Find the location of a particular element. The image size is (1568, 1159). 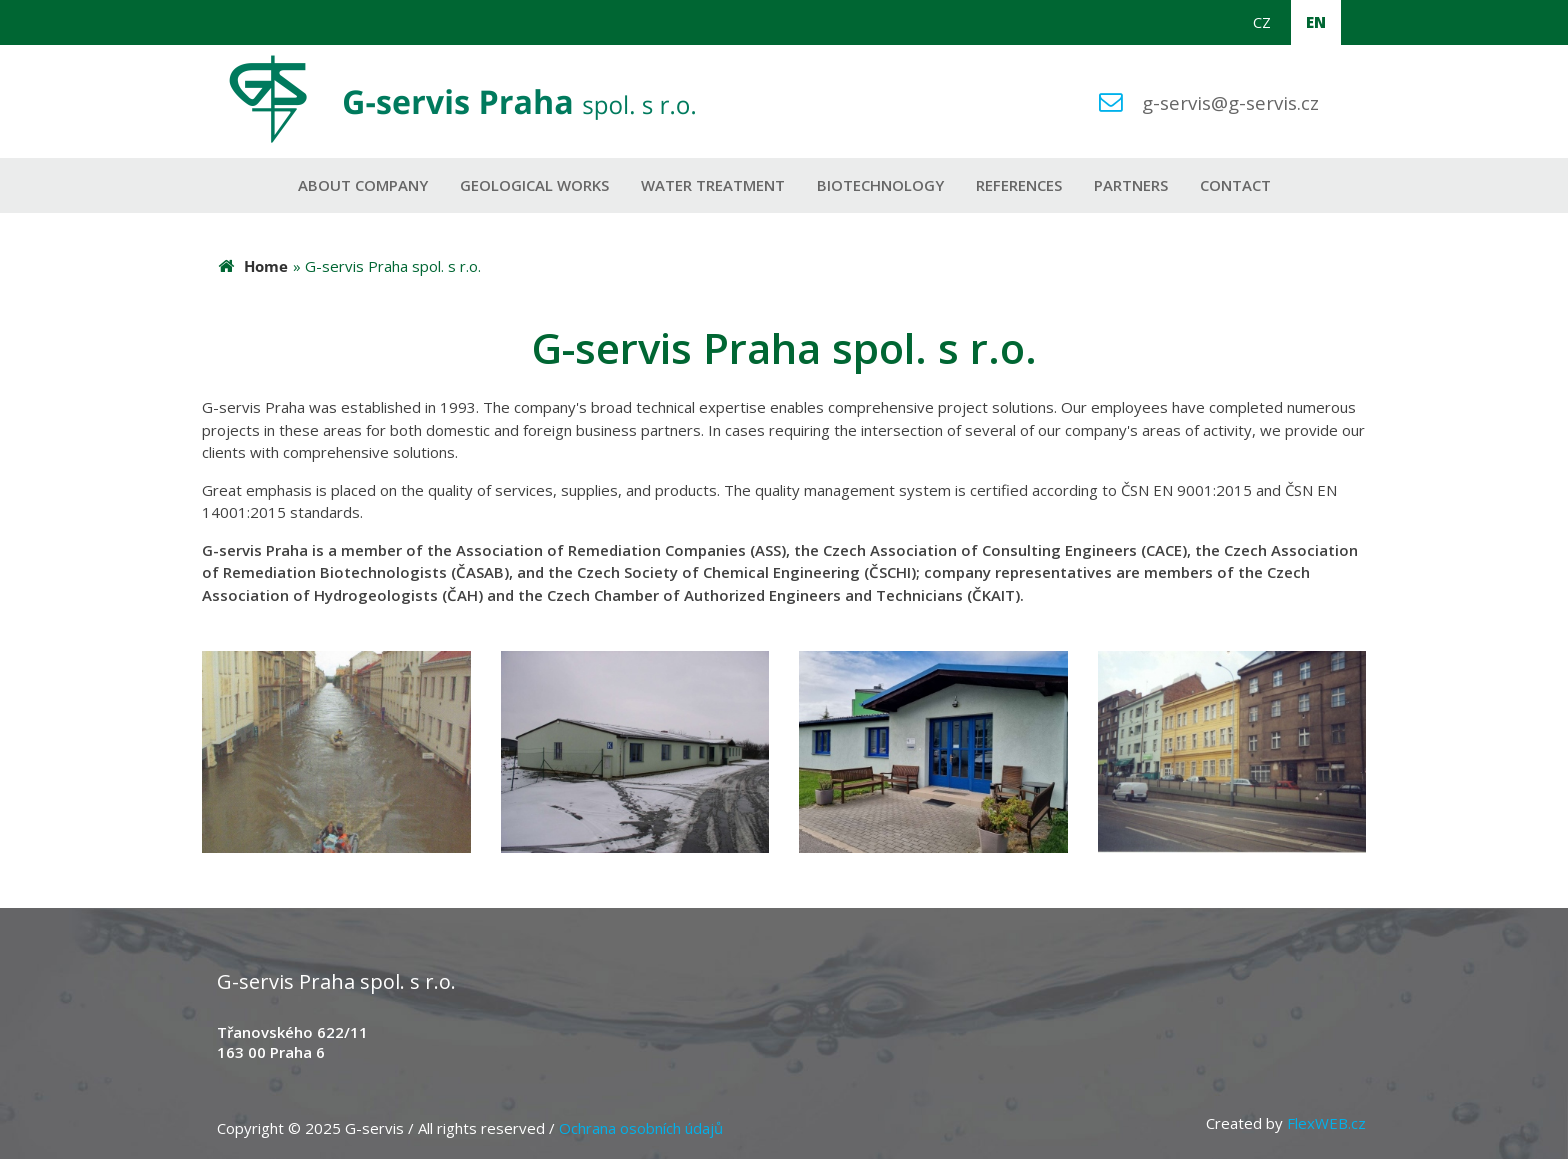

Water Treatment is located at coordinates (713, 185).